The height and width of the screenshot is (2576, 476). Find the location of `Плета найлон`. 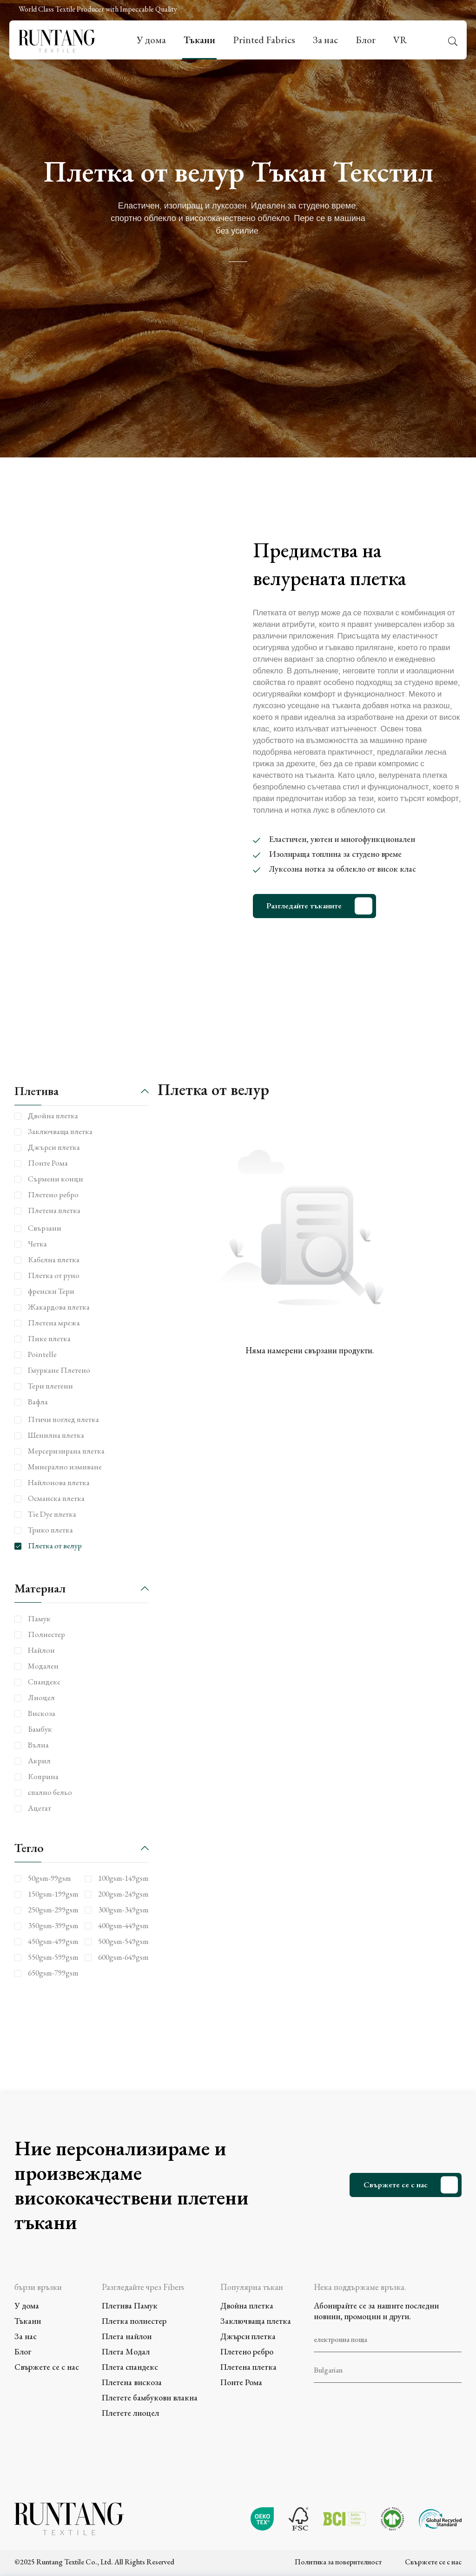

Плета найлон is located at coordinates (127, 2336).